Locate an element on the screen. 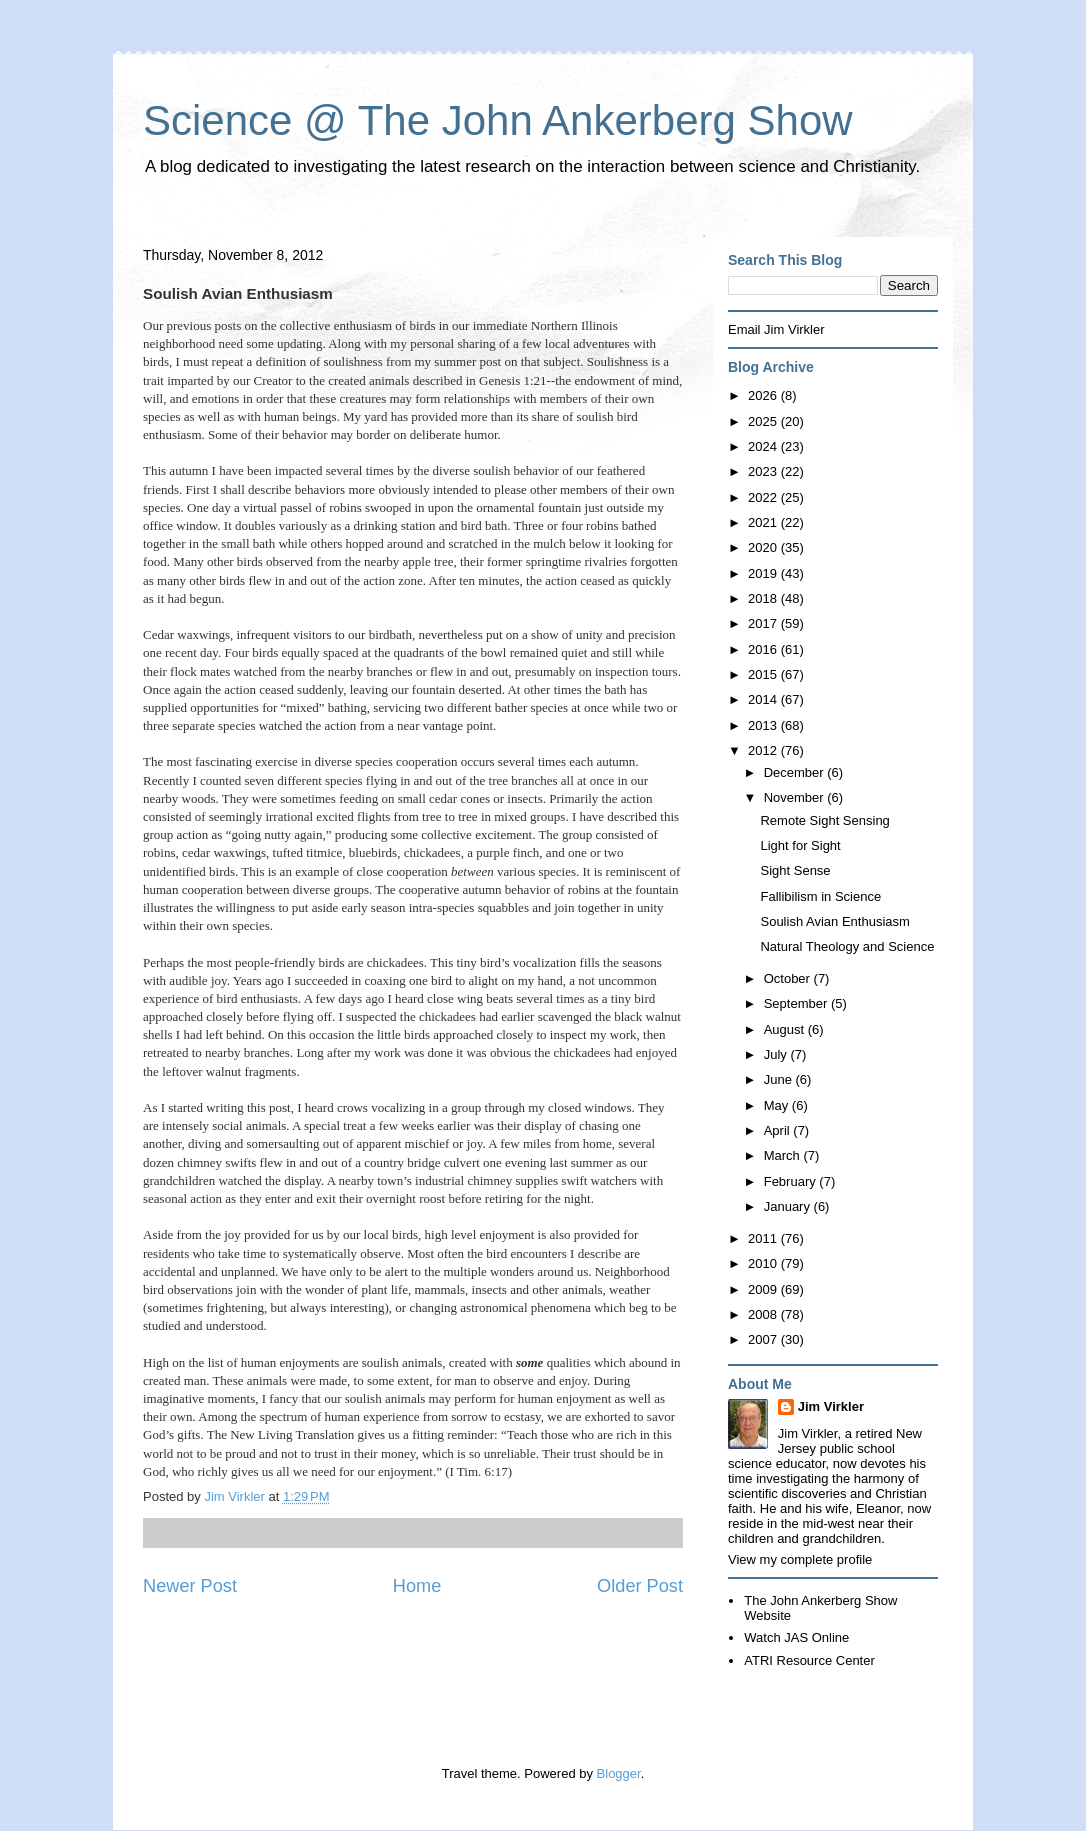  2022 is located at coordinates (764, 497).